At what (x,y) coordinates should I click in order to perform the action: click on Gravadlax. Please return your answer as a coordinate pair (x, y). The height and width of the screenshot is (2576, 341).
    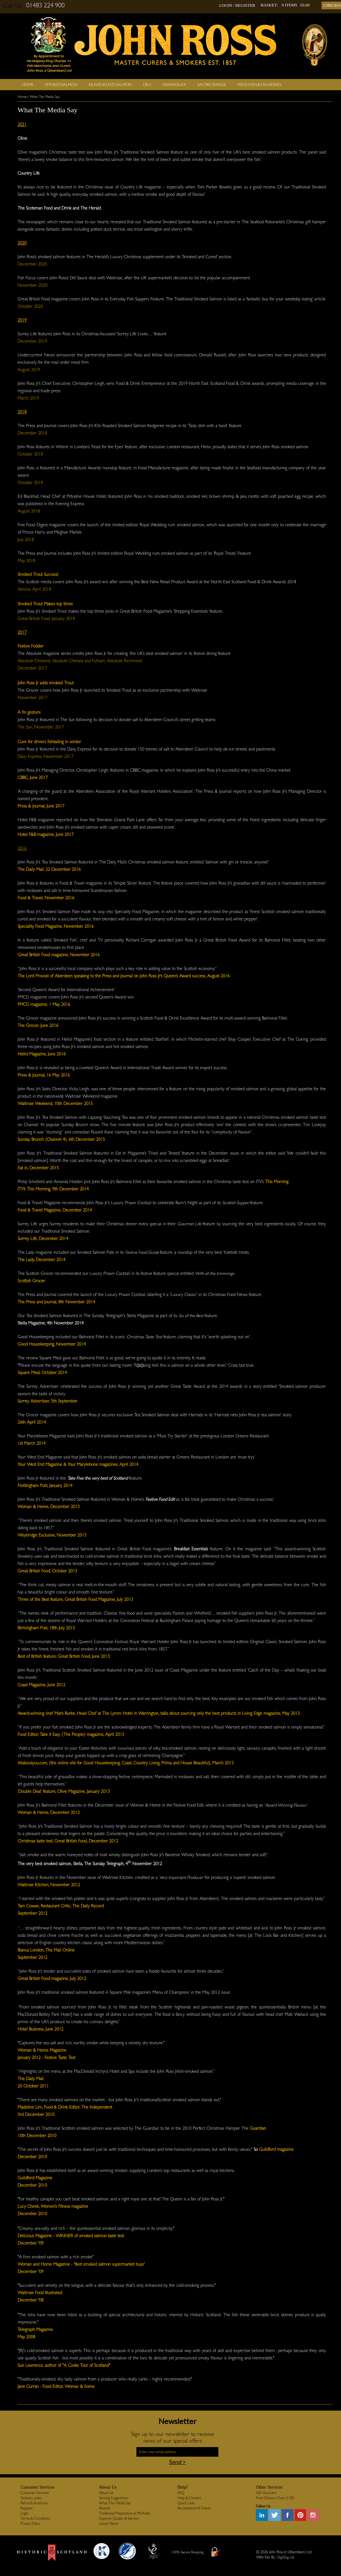
    Looking at the image, I should click on (174, 84).